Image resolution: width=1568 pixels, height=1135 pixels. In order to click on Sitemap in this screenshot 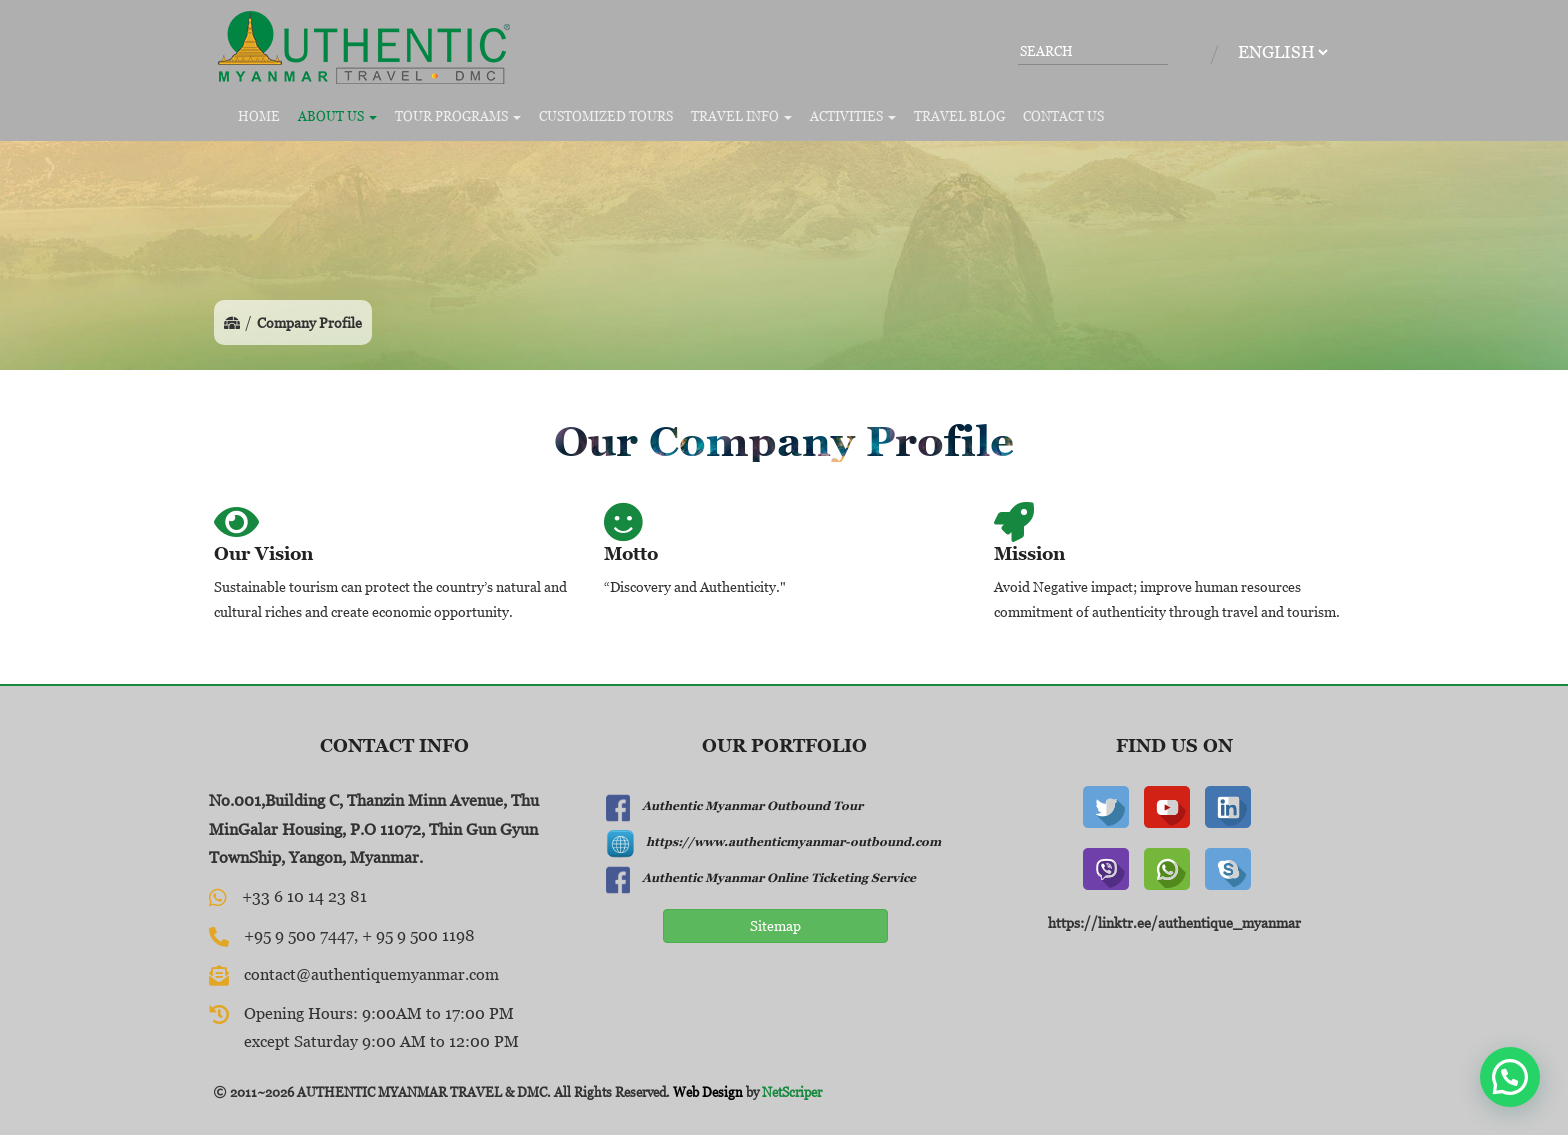, I will do `click(775, 925)`.